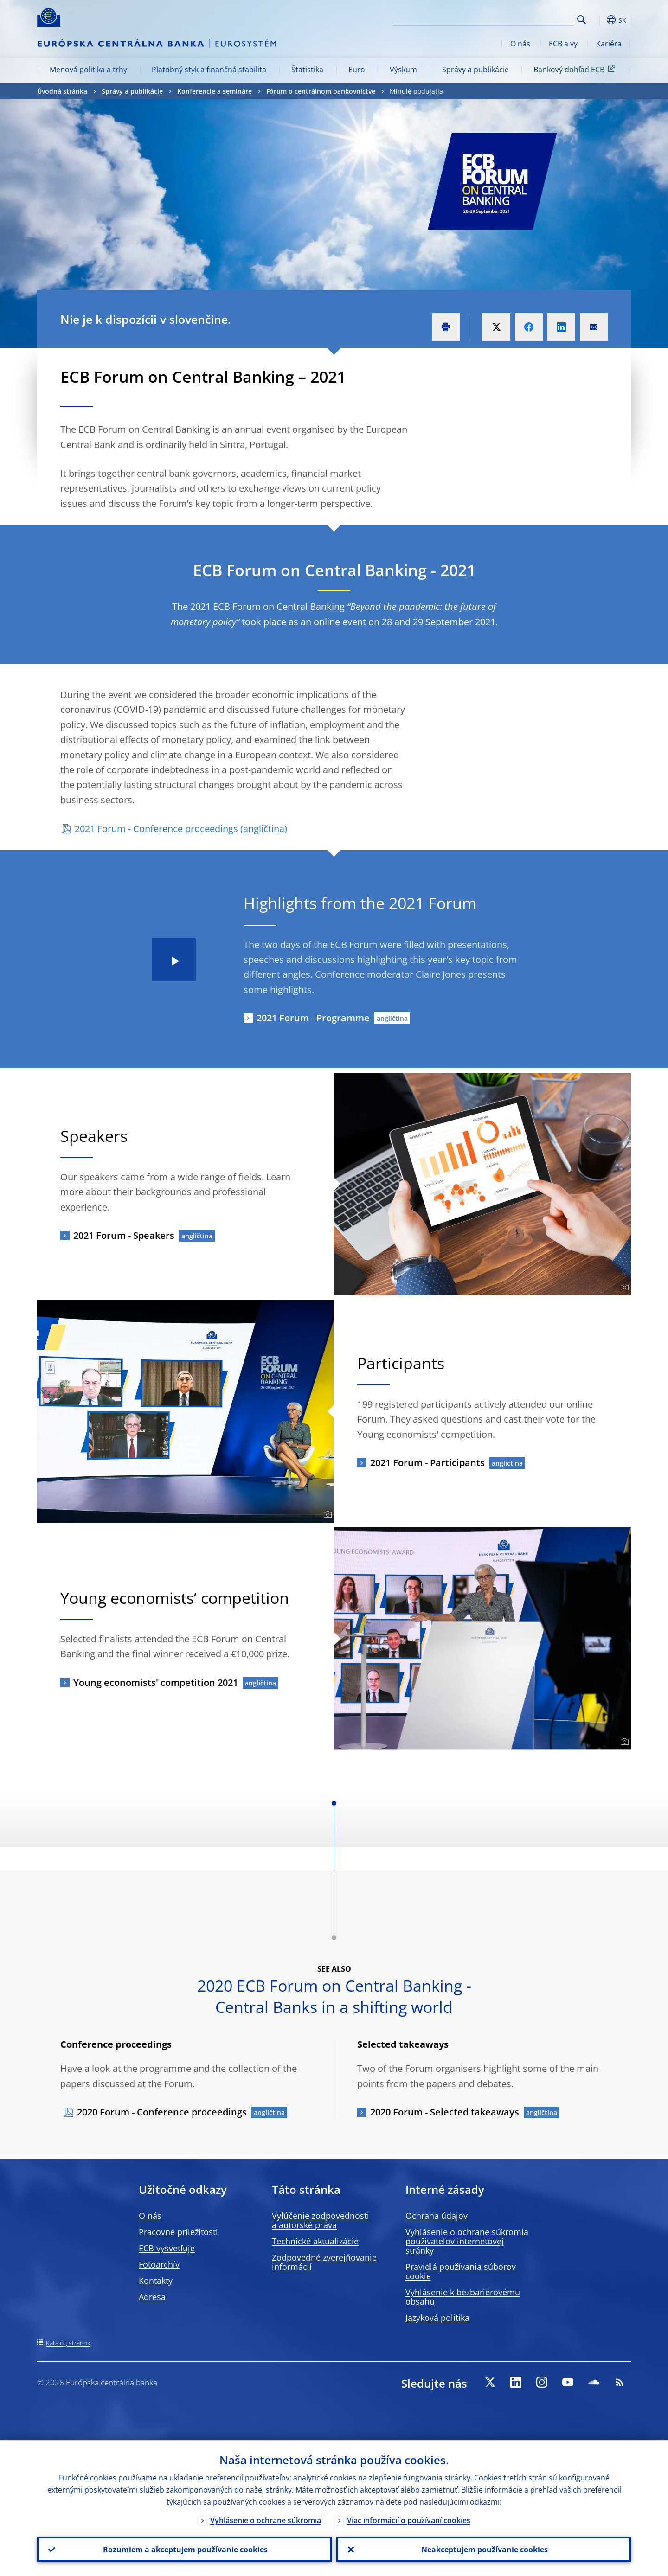 This screenshot has height=2576, width=668. I want to click on Euro, so click(356, 69).